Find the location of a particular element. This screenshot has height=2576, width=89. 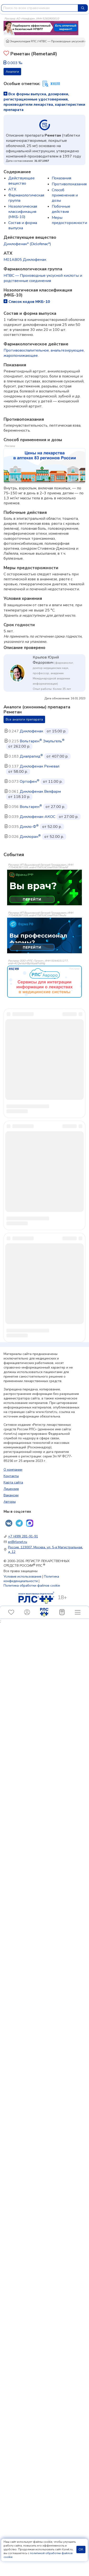

Показания is located at coordinates (61, 178).